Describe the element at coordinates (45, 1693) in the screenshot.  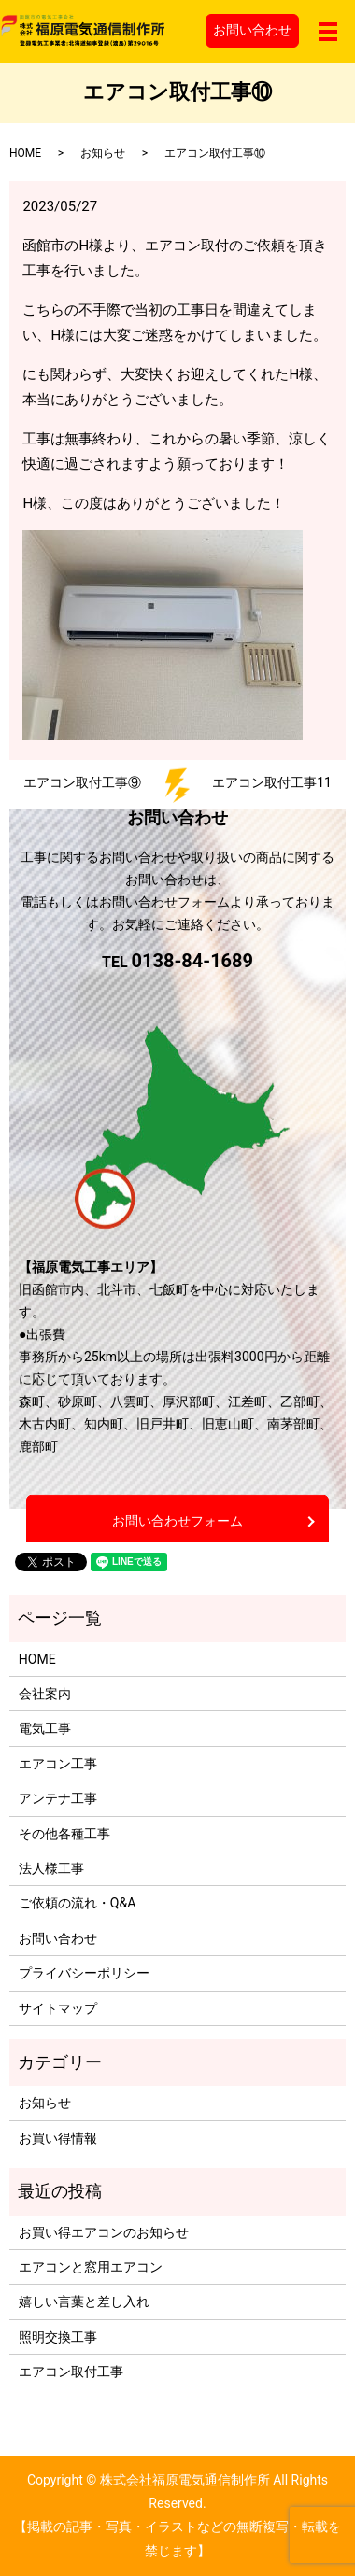
I see `会社案内` at that location.